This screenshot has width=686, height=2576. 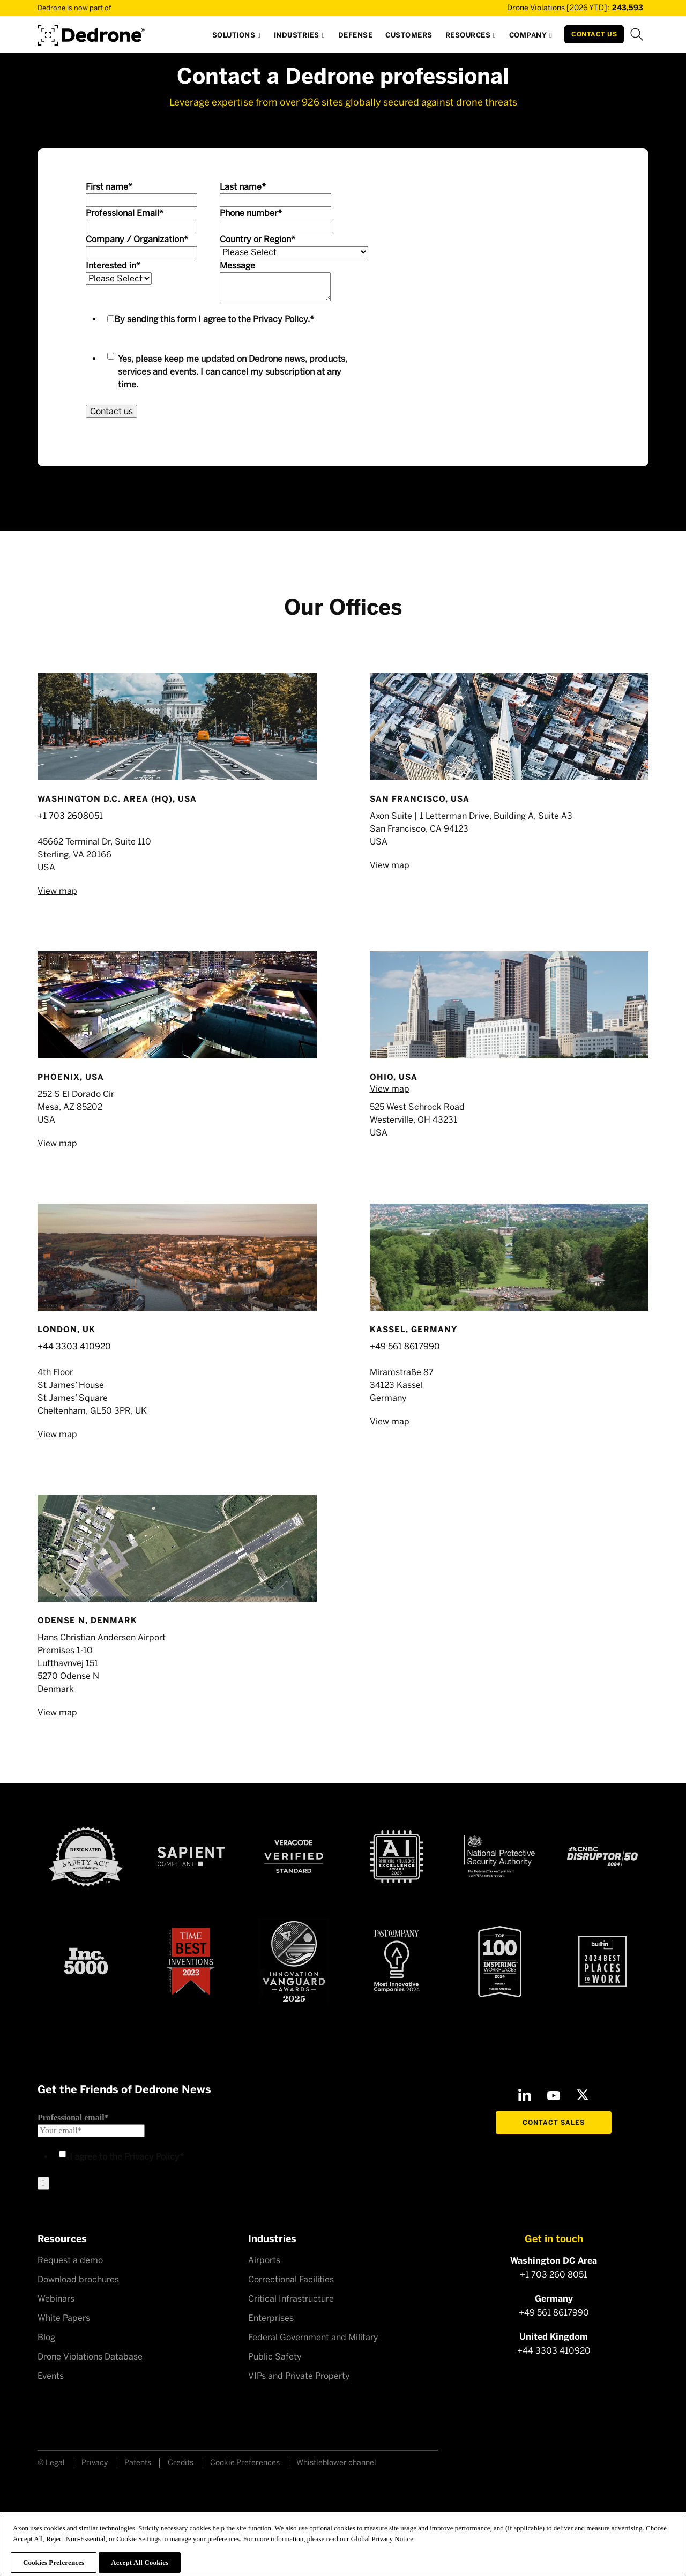 I want to click on Accept All Cookies, so click(x=139, y=2562).